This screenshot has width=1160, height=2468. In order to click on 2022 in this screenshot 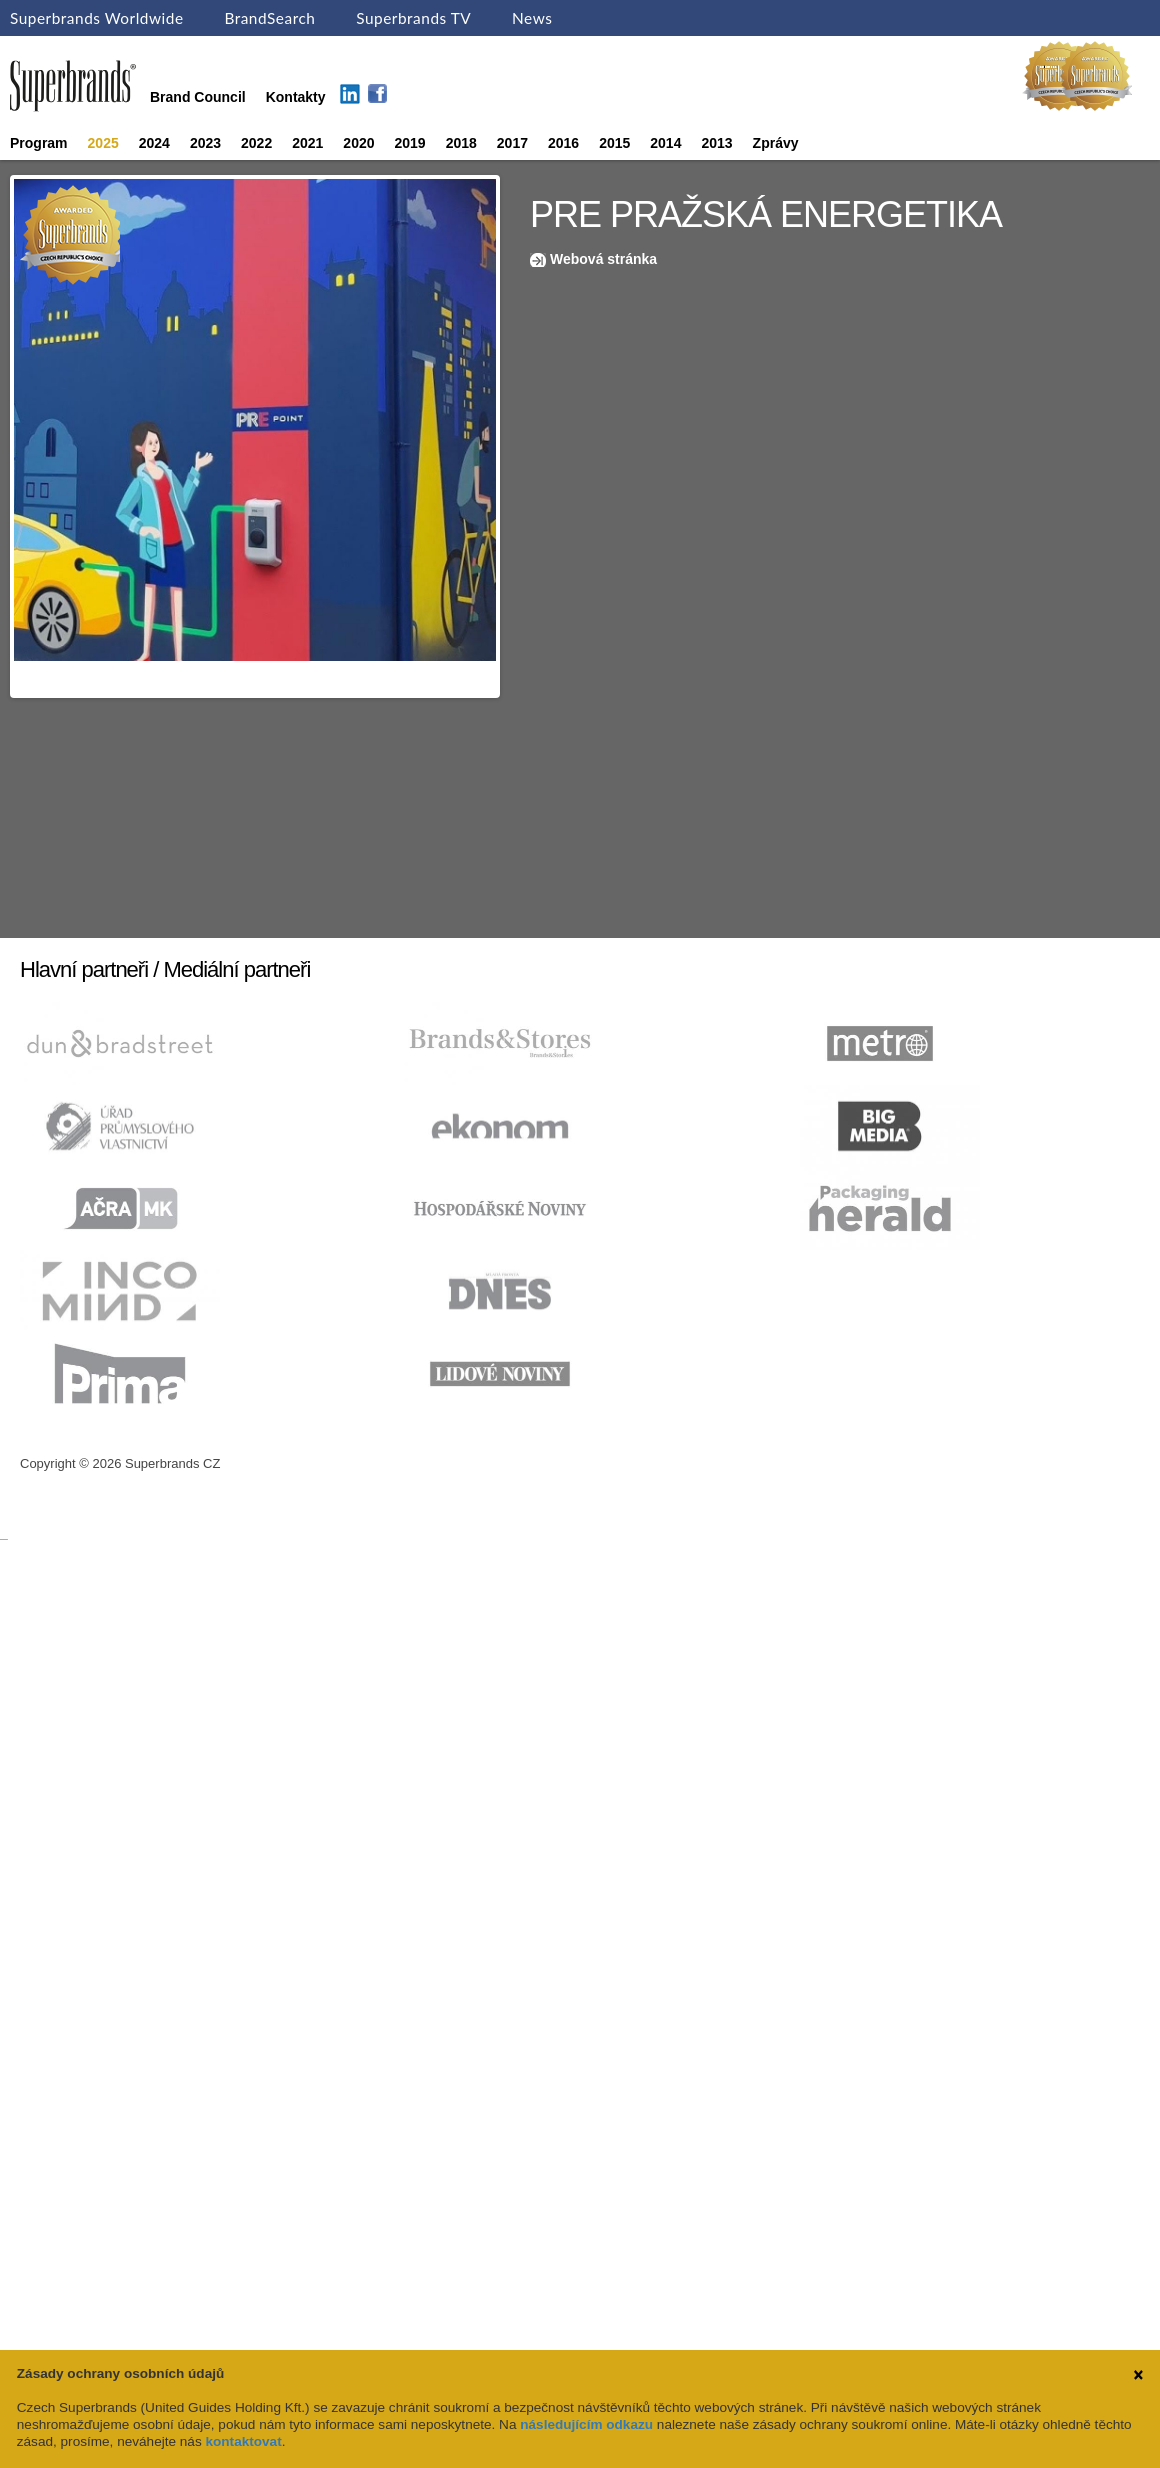, I will do `click(256, 143)`.